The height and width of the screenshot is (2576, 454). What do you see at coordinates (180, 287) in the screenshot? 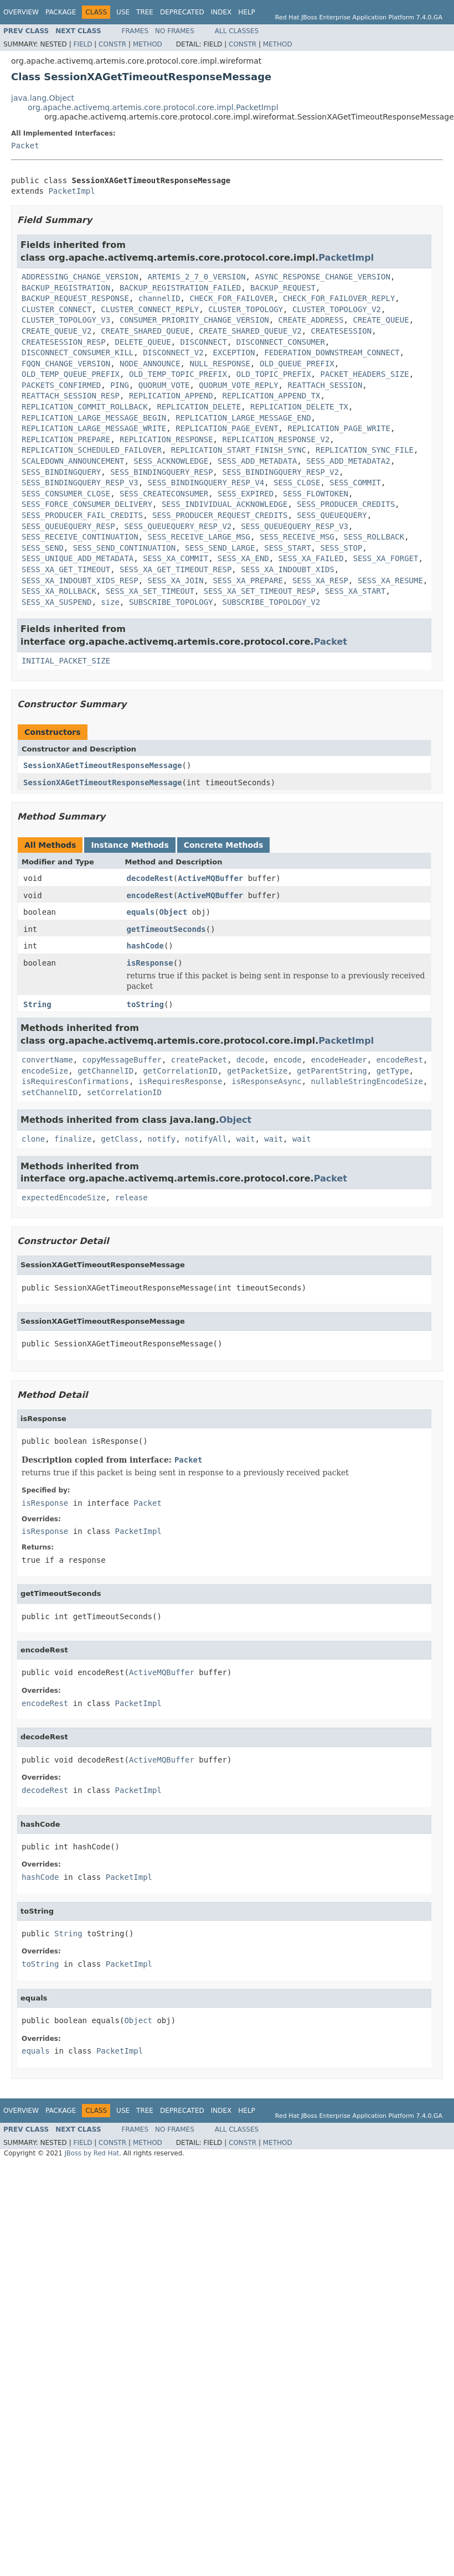
I see `BACKUP_REGISTRATION_FAILED` at bounding box center [180, 287].